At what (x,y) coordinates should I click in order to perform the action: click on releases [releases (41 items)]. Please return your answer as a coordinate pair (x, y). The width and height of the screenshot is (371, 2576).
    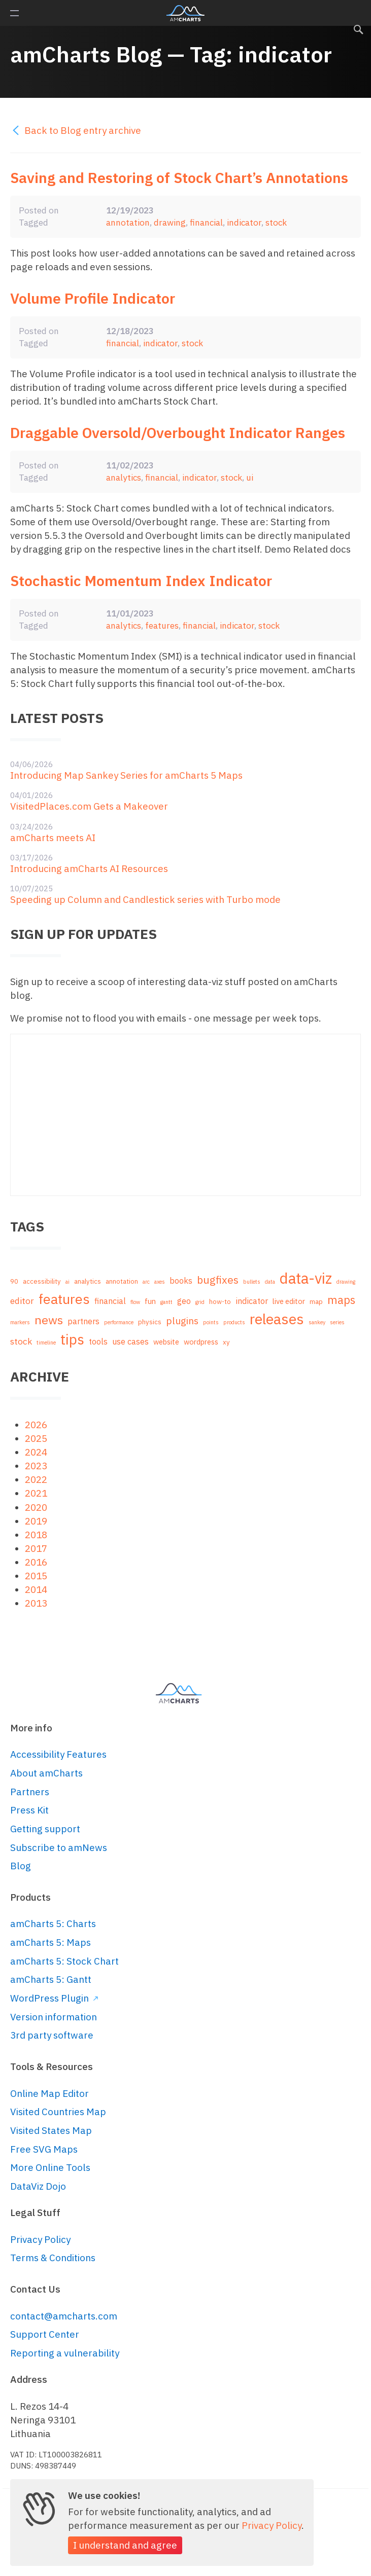
    Looking at the image, I should click on (277, 1319).